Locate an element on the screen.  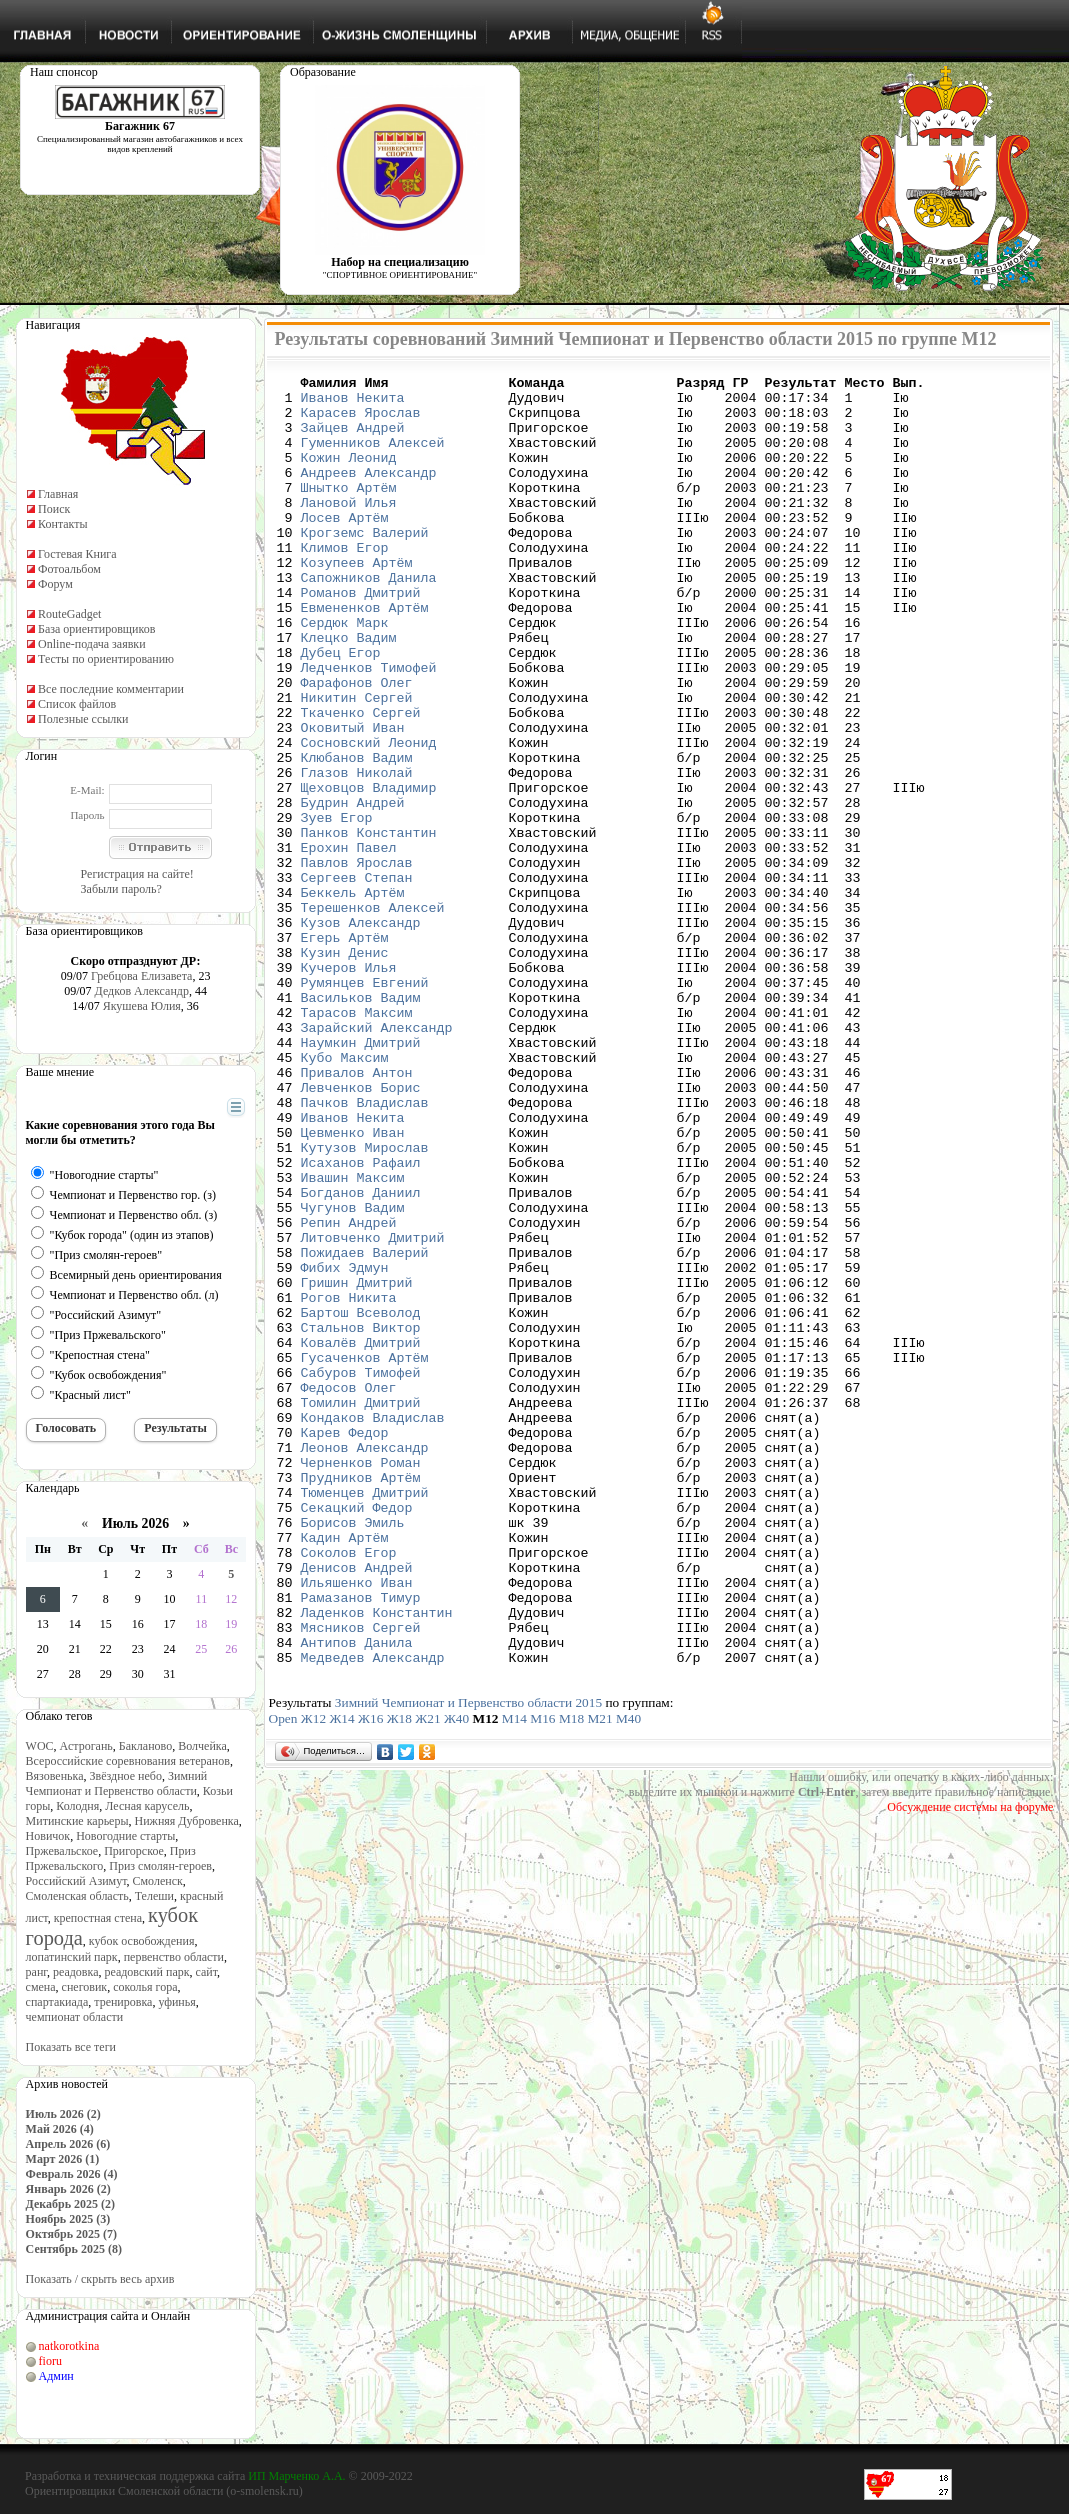
лопатинский парк is located at coordinates (72, 1957).